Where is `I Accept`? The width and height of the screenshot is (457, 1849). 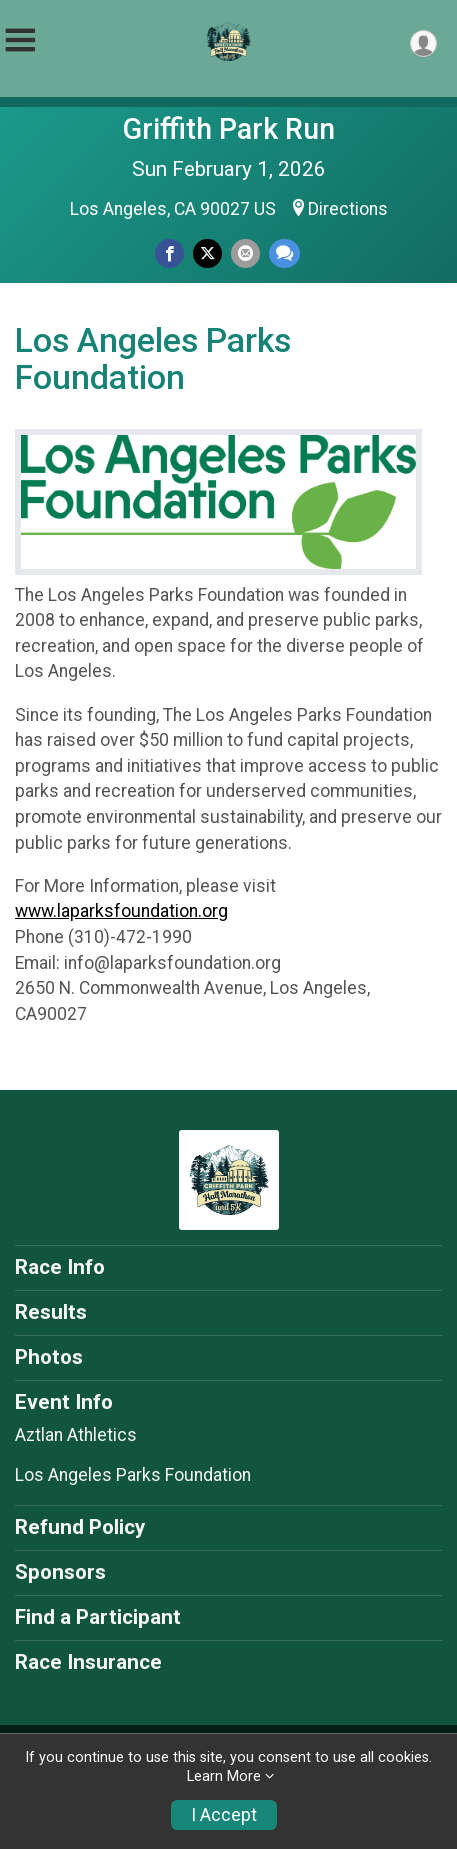 I Accept is located at coordinates (224, 1815).